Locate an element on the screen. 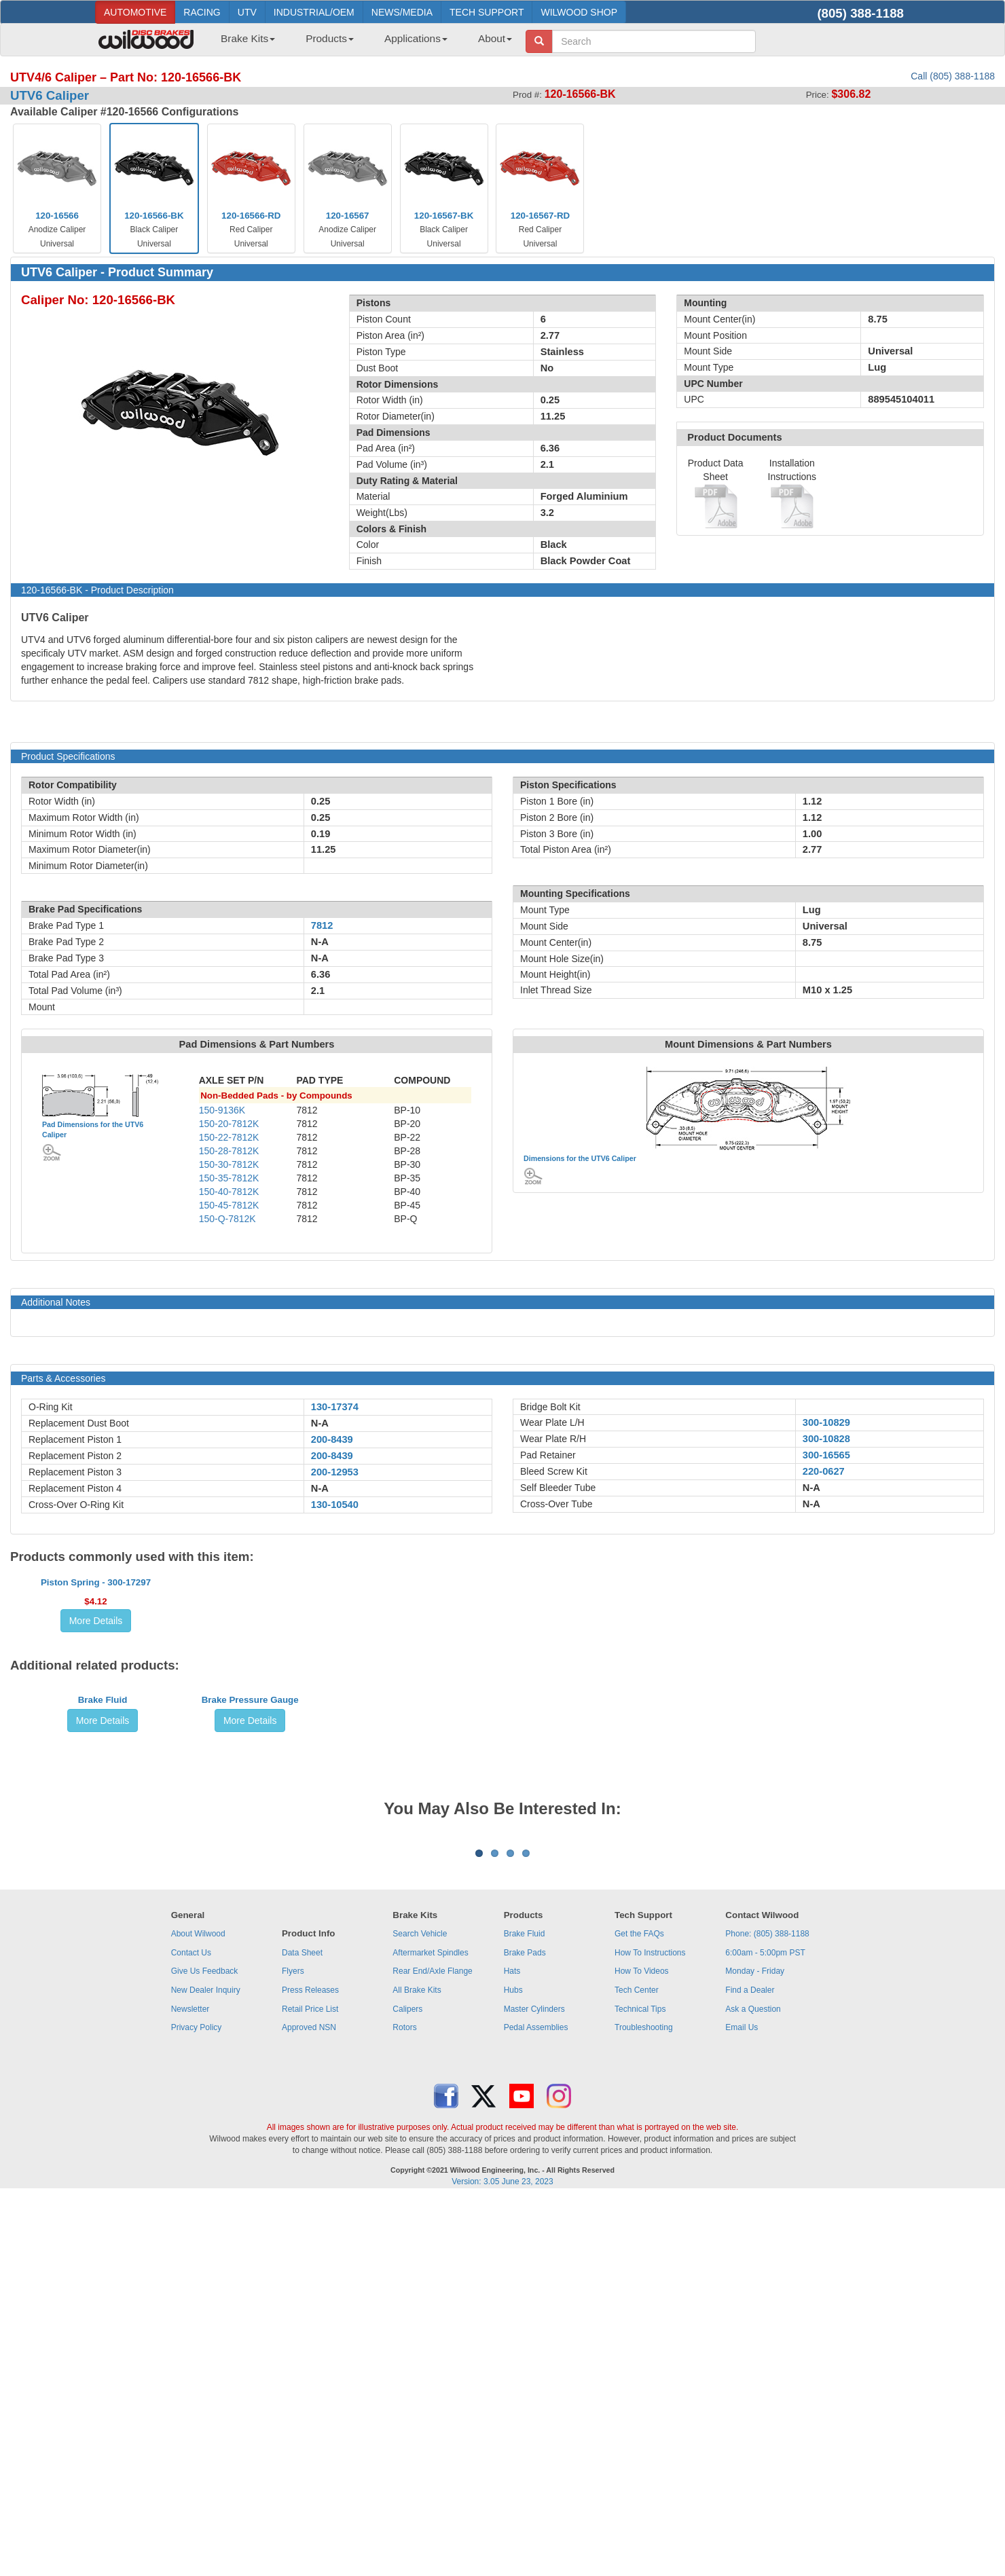  Contact Us is located at coordinates (191, 2330).